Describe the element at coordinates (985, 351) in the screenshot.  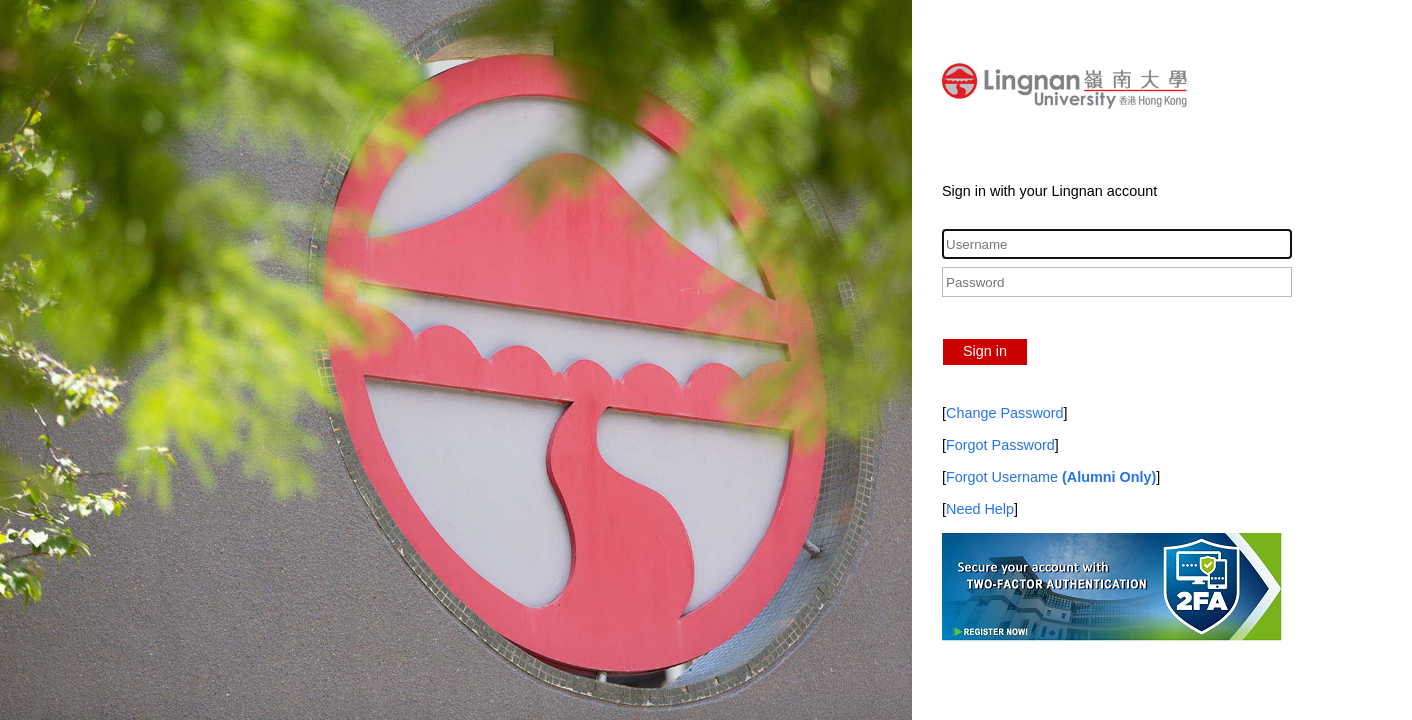
I see `Sign in [button]` at that location.